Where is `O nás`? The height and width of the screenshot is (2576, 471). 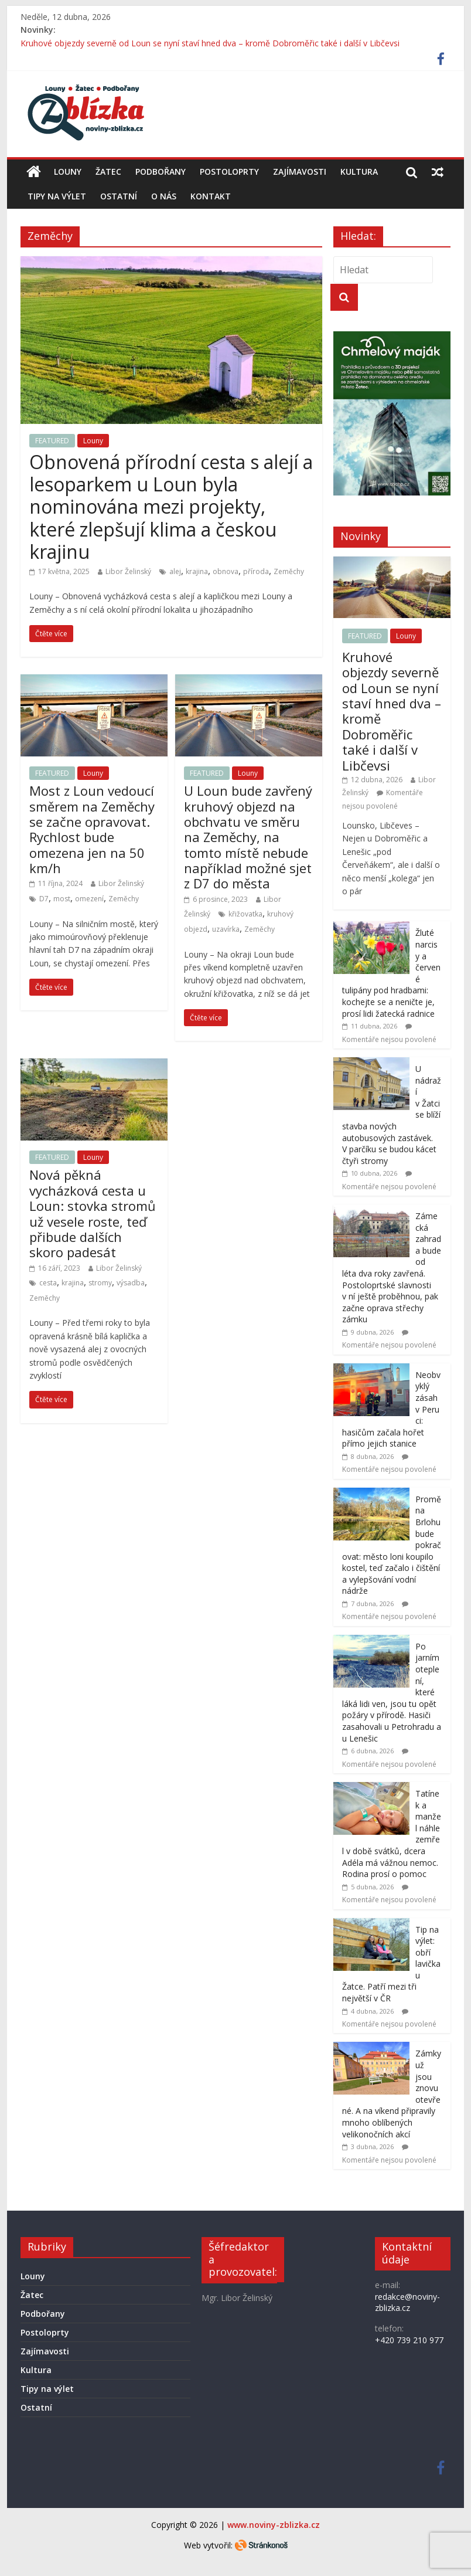 O nás is located at coordinates (163, 196).